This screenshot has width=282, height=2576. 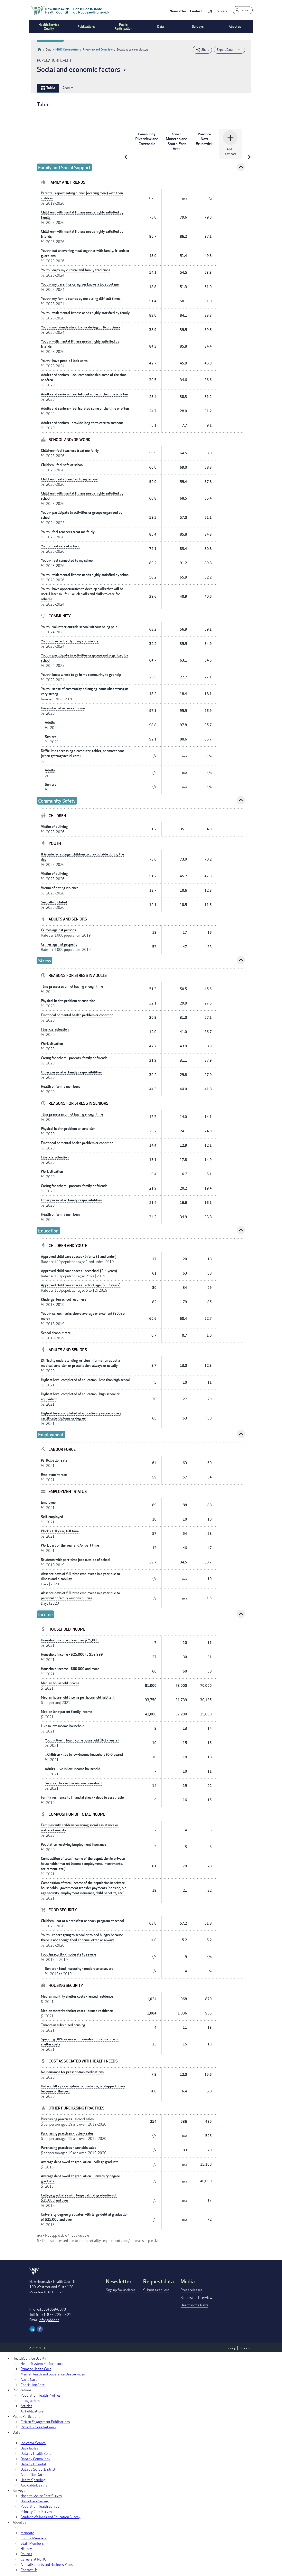 What do you see at coordinates (80, 284) in the screenshot?
I see `Youth - my parent or caregiver knows a lot about me` at bounding box center [80, 284].